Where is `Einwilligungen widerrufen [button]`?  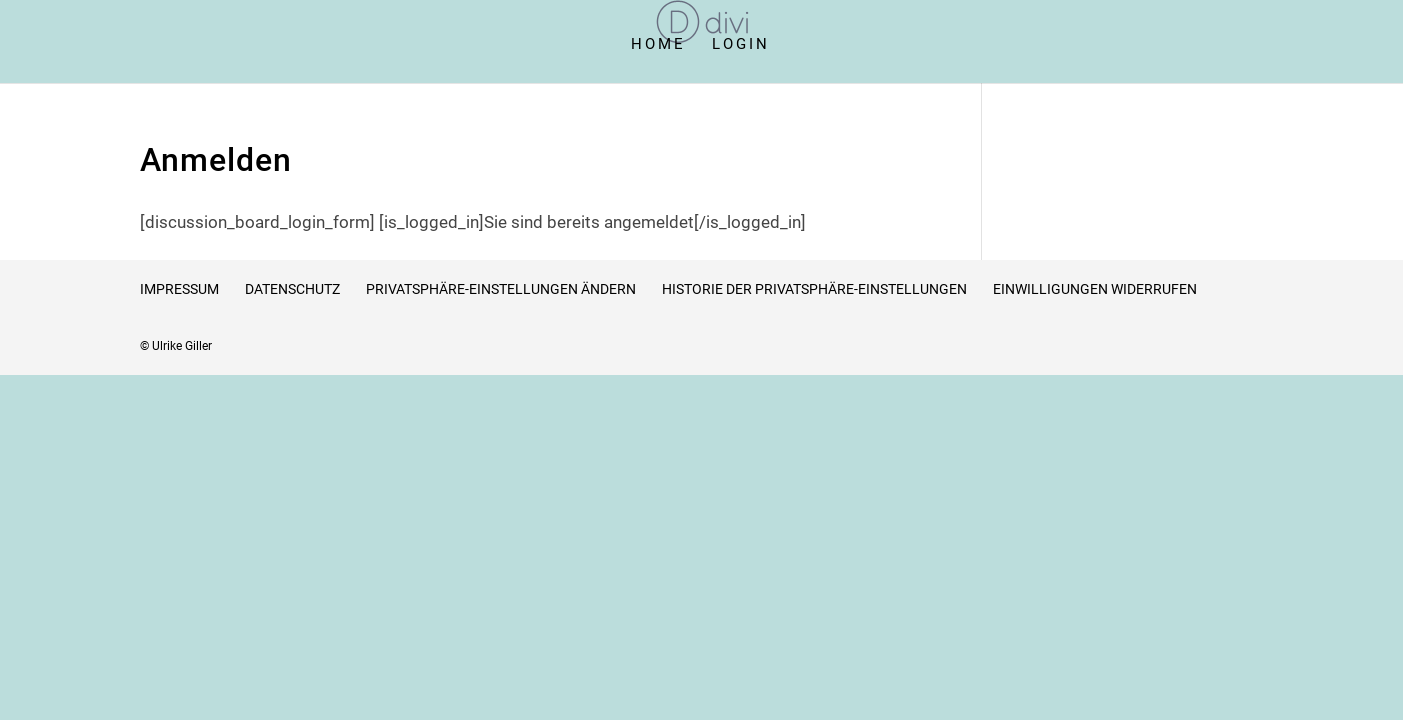
Einwilligungen widerrufen [button] is located at coordinates (1095, 289).